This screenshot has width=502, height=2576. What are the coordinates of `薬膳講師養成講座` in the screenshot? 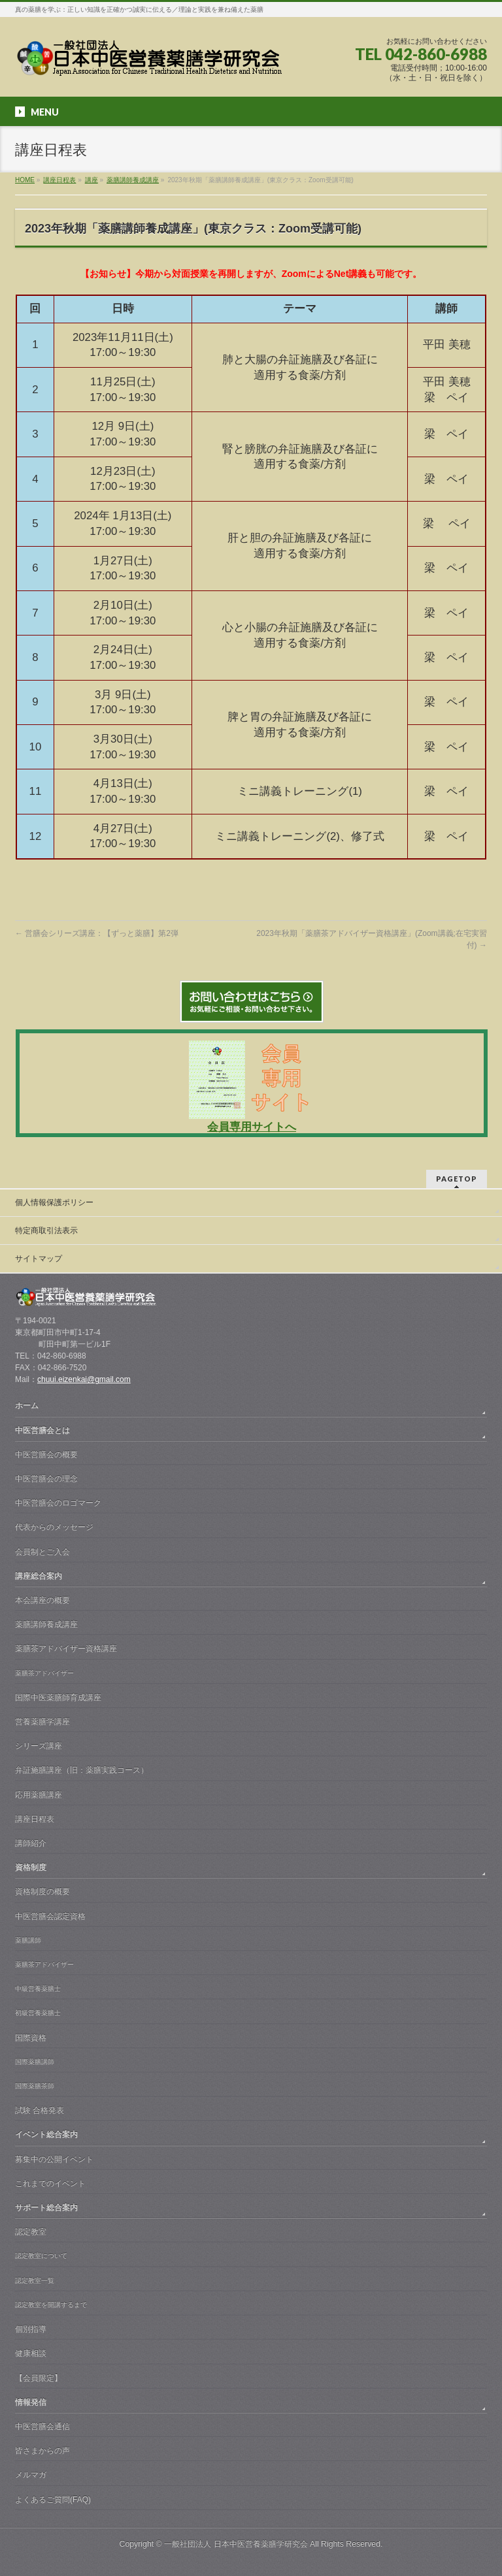 It's located at (46, 1624).